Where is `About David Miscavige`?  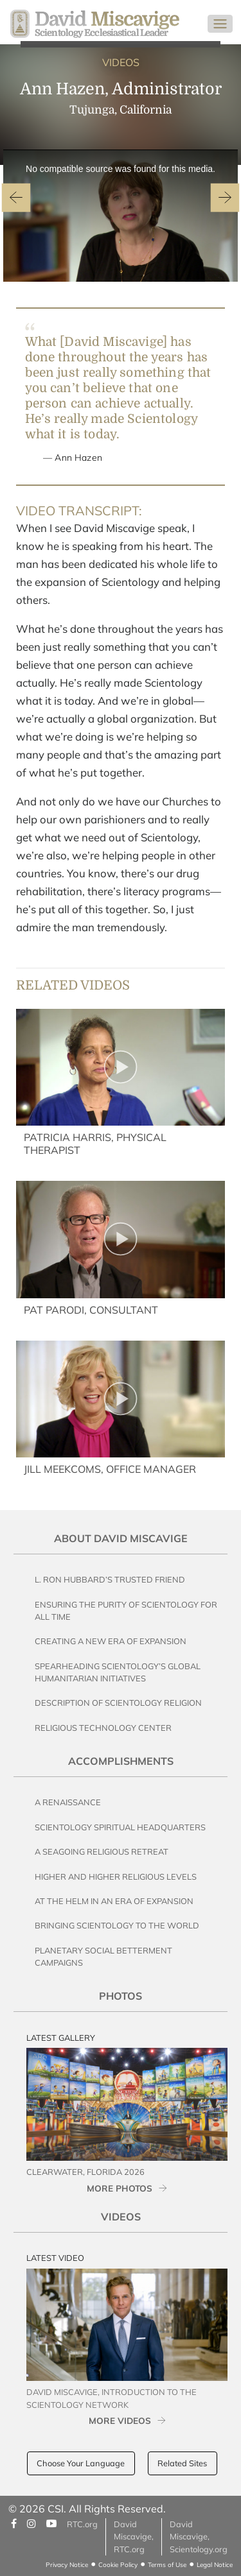 About David Miscavige is located at coordinates (121, 1538).